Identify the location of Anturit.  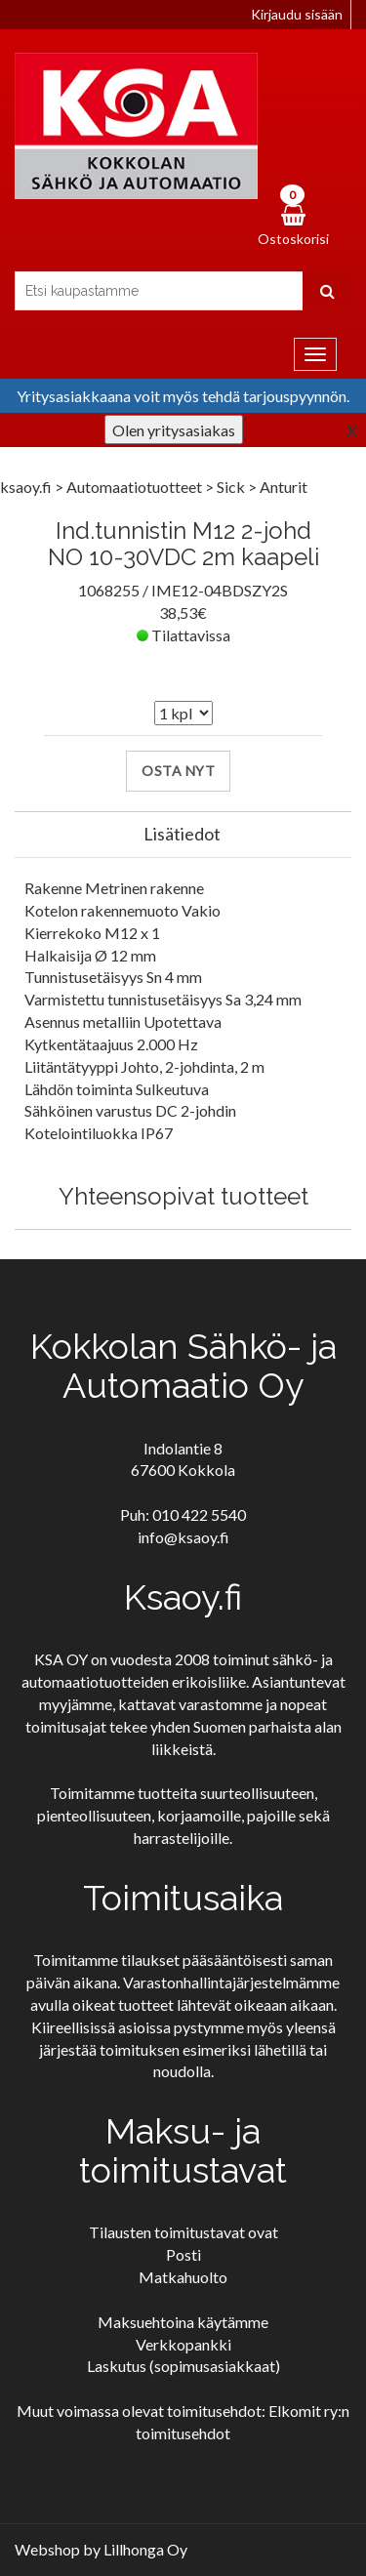
(283, 486).